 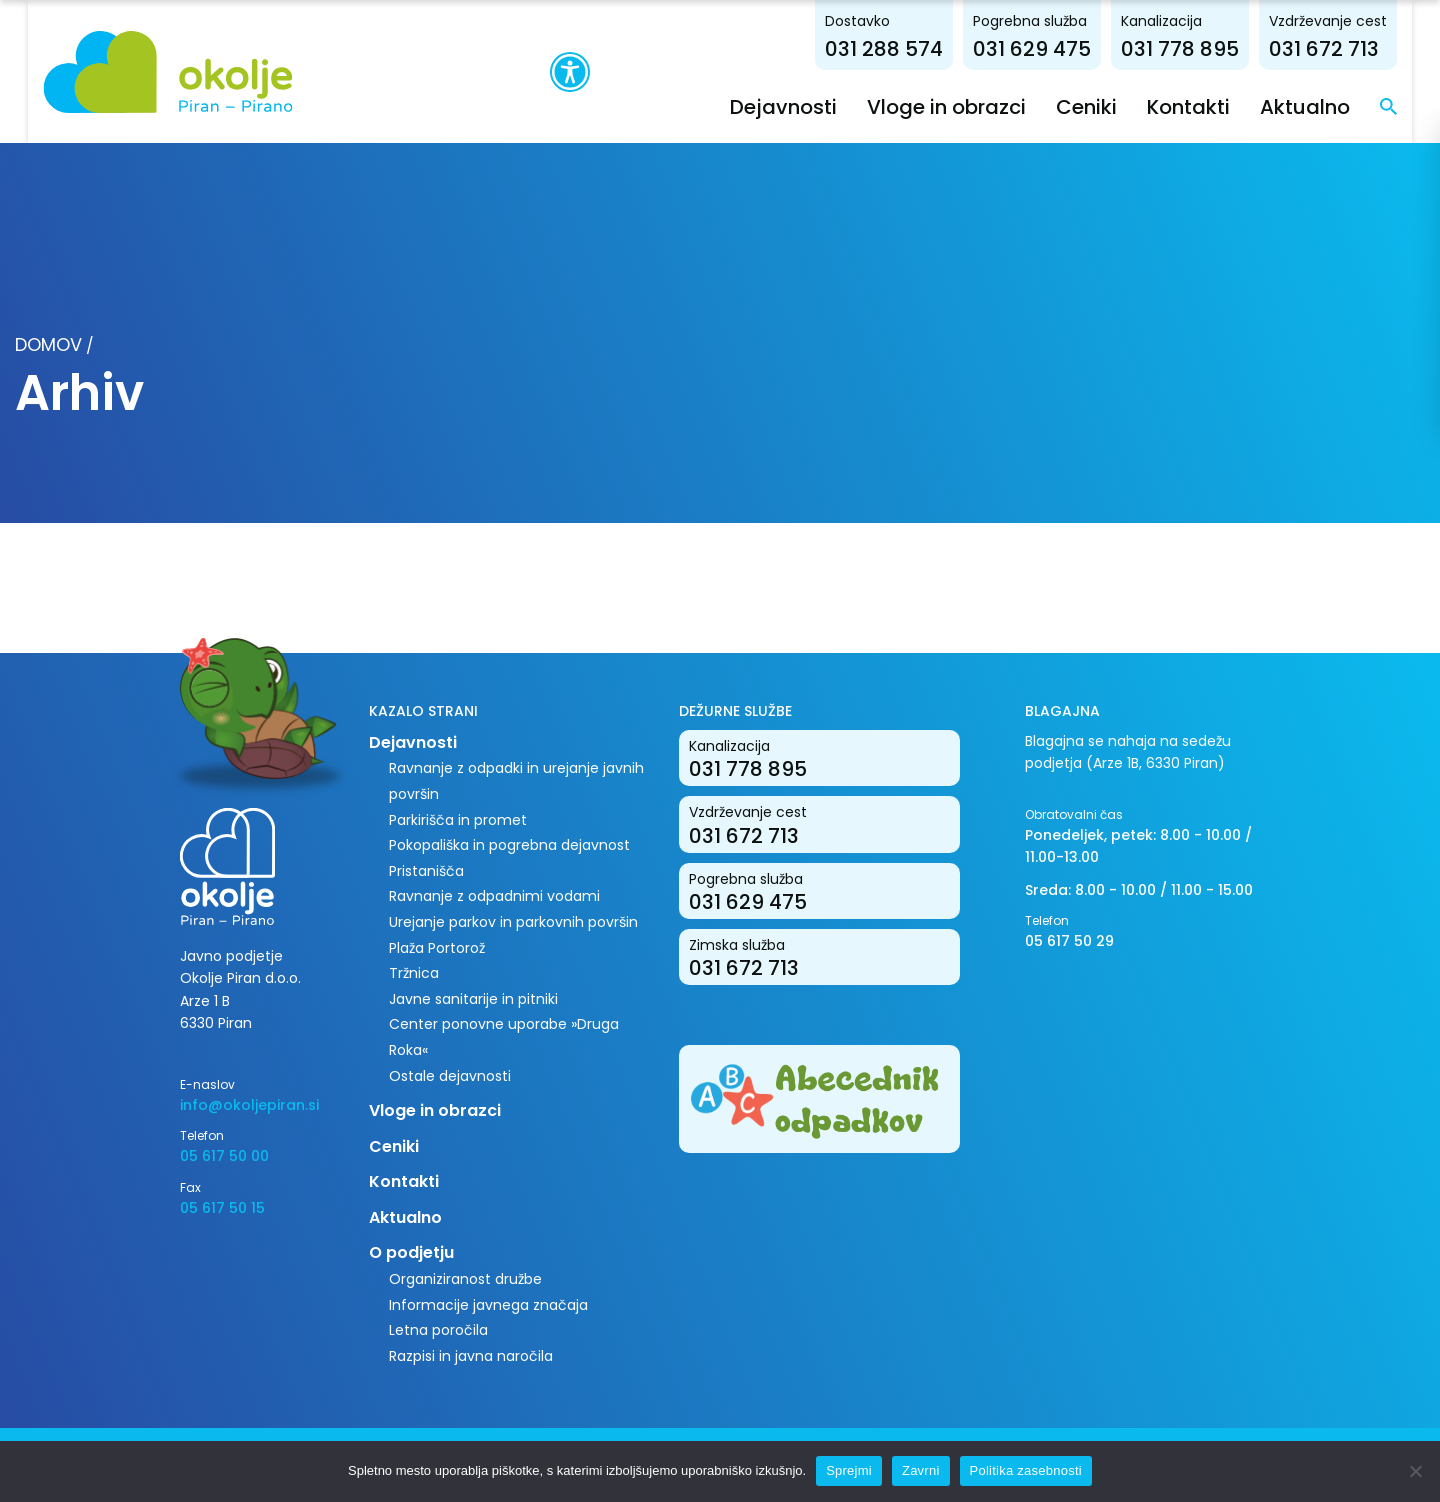 What do you see at coordinates (974, 106) in the screenshot?
I see `Vloge in obrazci` at bounding box center [974, 106].